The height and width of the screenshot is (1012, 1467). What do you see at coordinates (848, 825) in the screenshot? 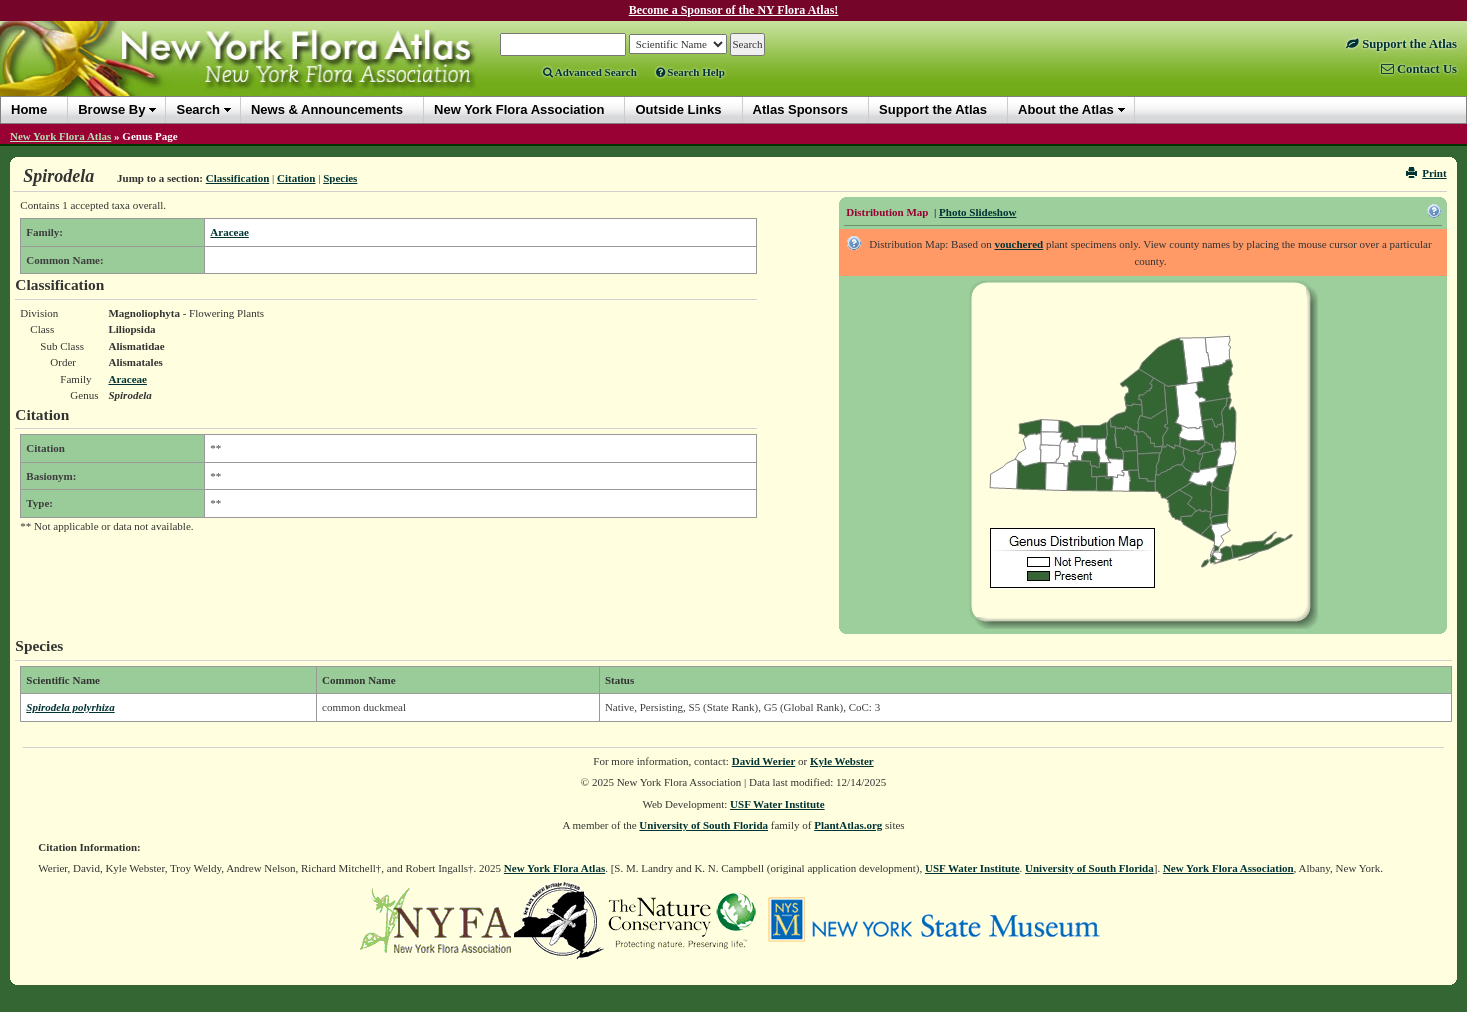
I see `PlantAtlas.org` at bounding box center [848, 825].